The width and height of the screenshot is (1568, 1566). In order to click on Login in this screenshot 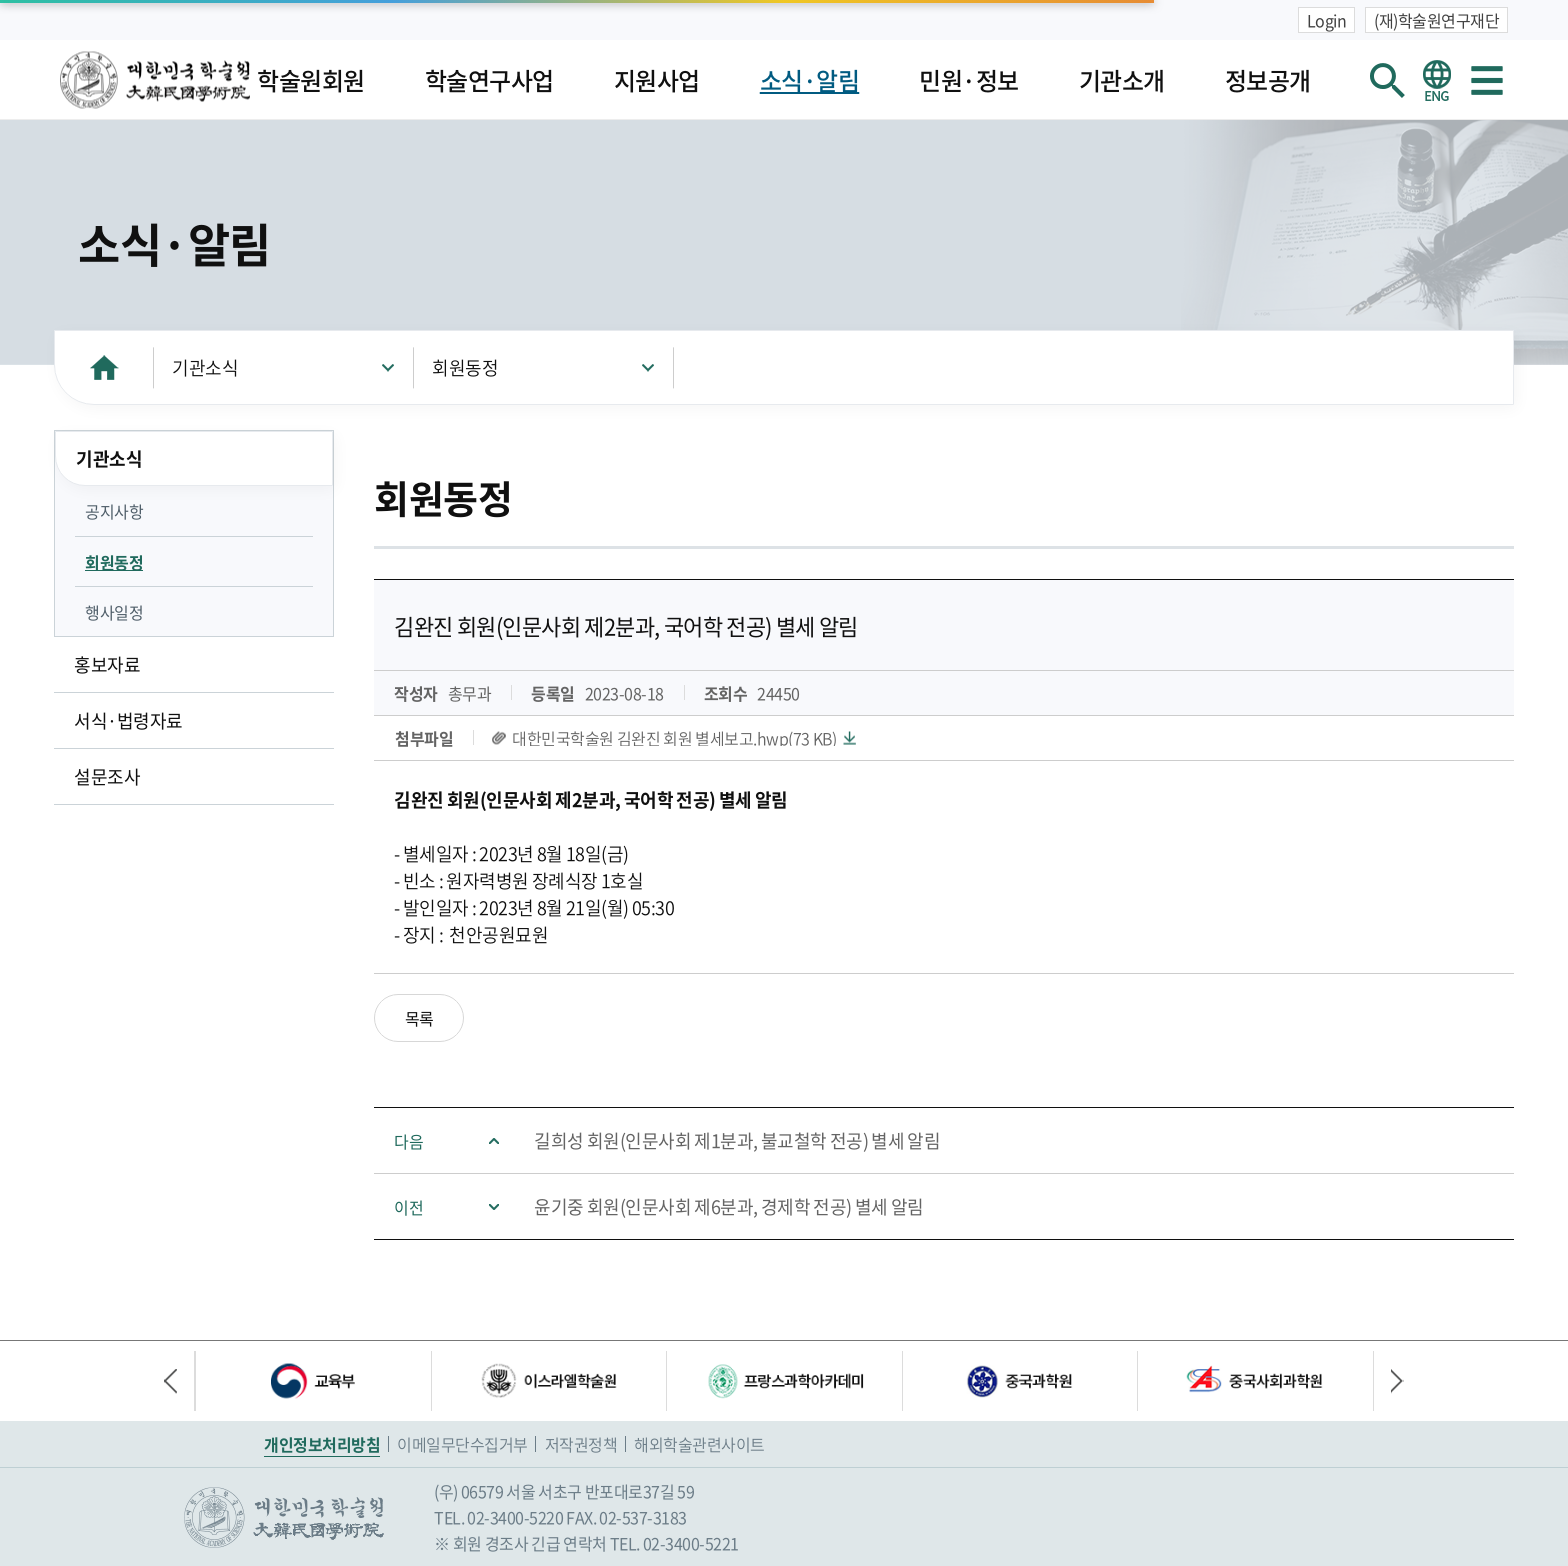, I will do `click(1327, 20)`.